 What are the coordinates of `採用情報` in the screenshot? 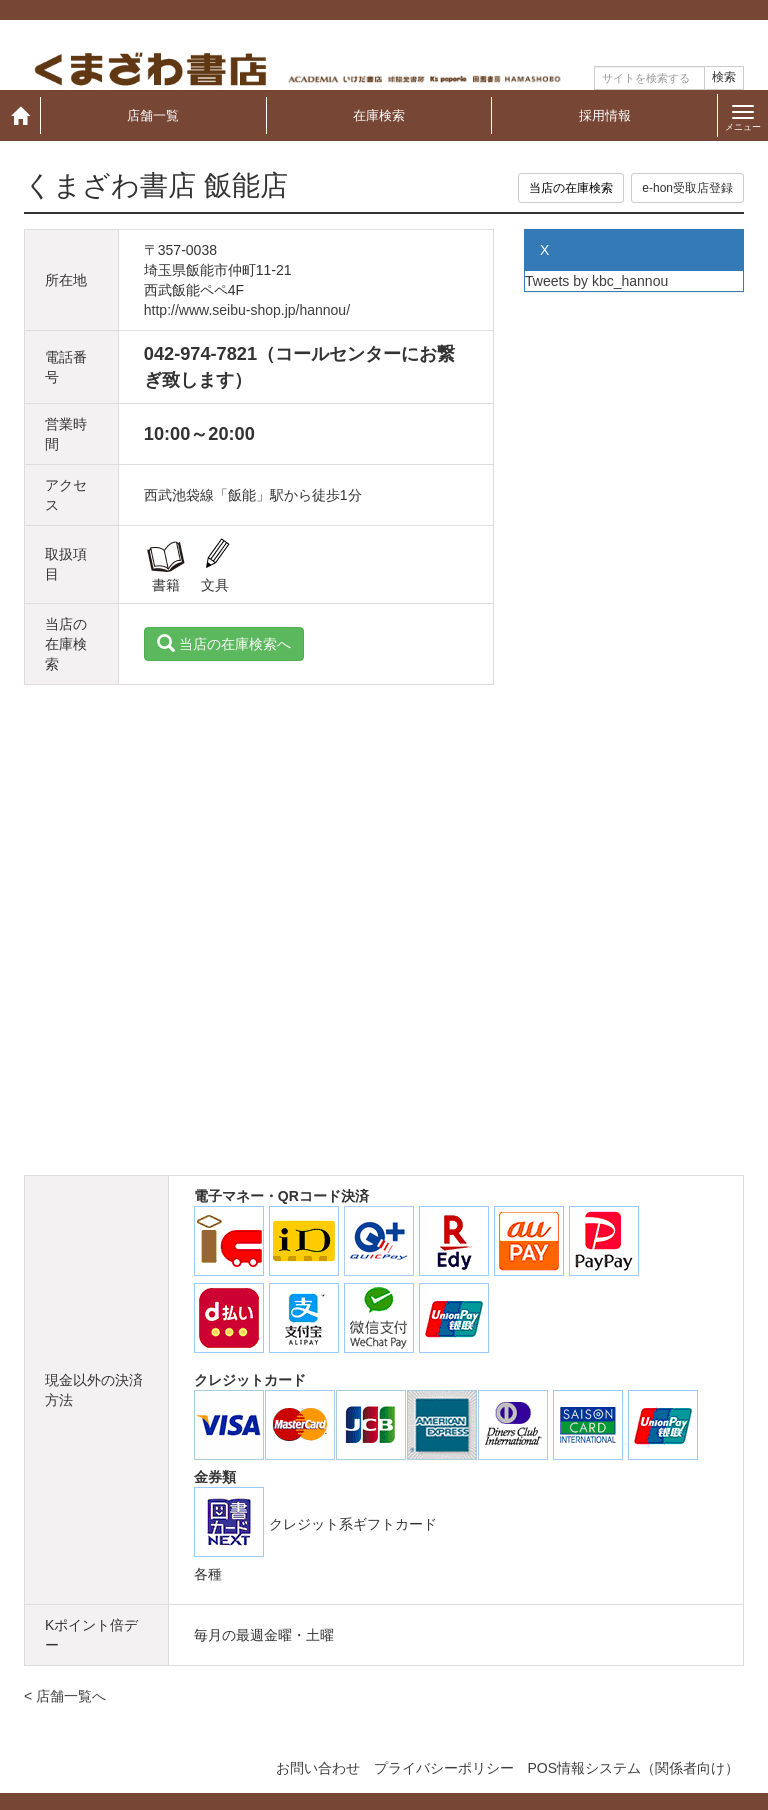 It's located at (605, 115).